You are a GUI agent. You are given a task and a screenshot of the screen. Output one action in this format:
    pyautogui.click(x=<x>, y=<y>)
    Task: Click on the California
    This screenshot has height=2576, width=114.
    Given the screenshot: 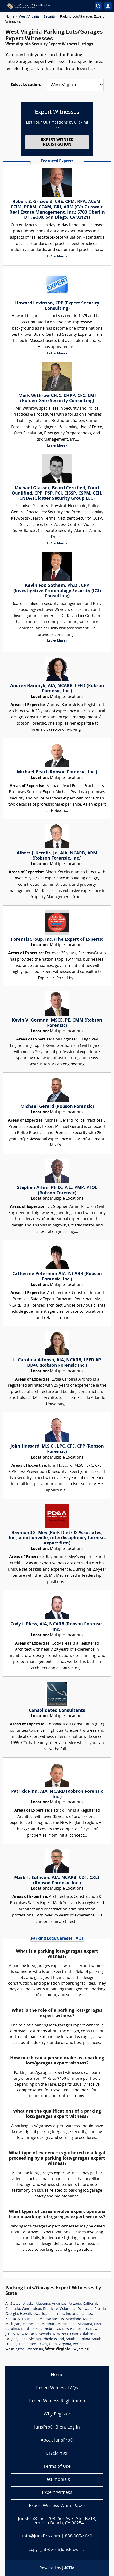 What is the action you would take?
    pyautogui.click(x=91, y=2304)
    